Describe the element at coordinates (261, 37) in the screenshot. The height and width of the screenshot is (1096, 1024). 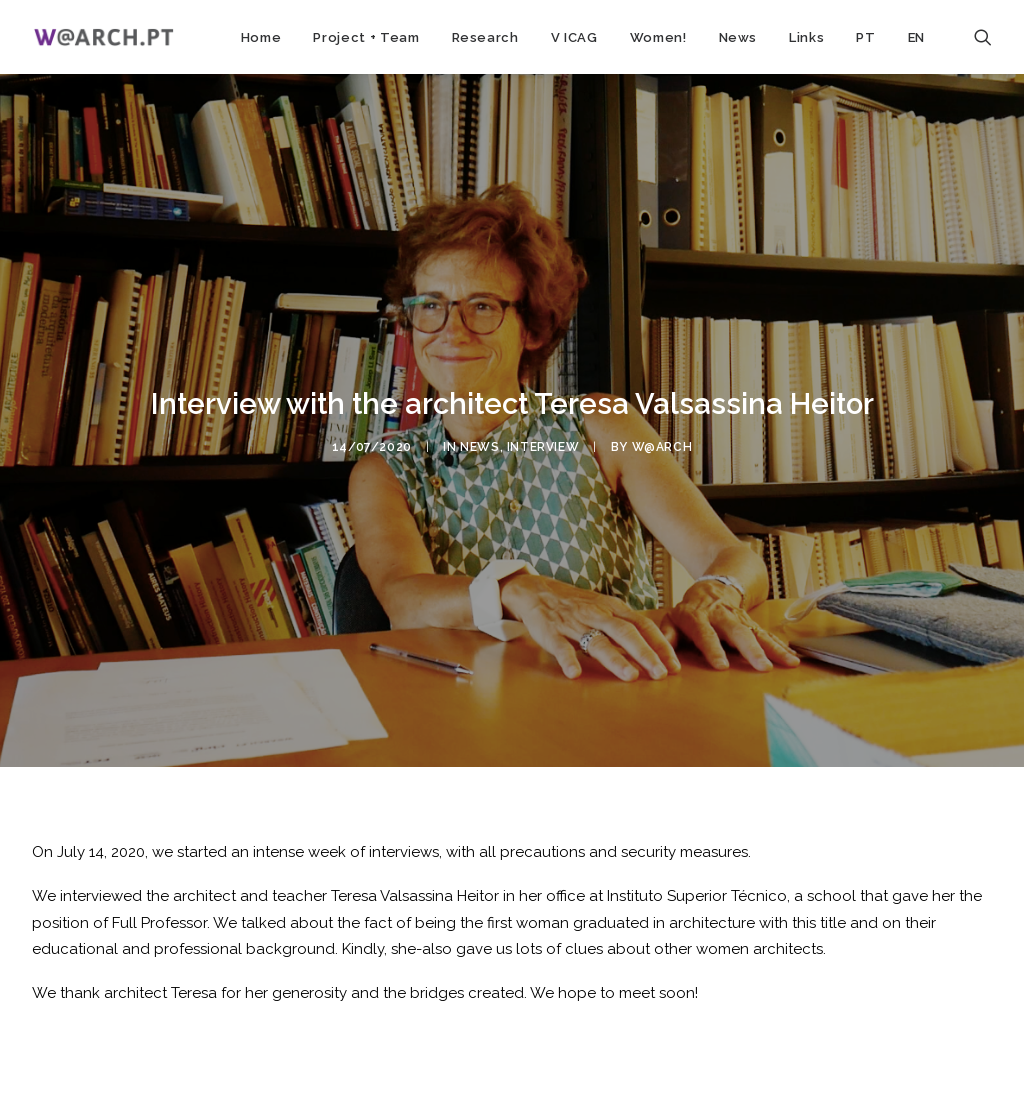
I see `Home` at that location.